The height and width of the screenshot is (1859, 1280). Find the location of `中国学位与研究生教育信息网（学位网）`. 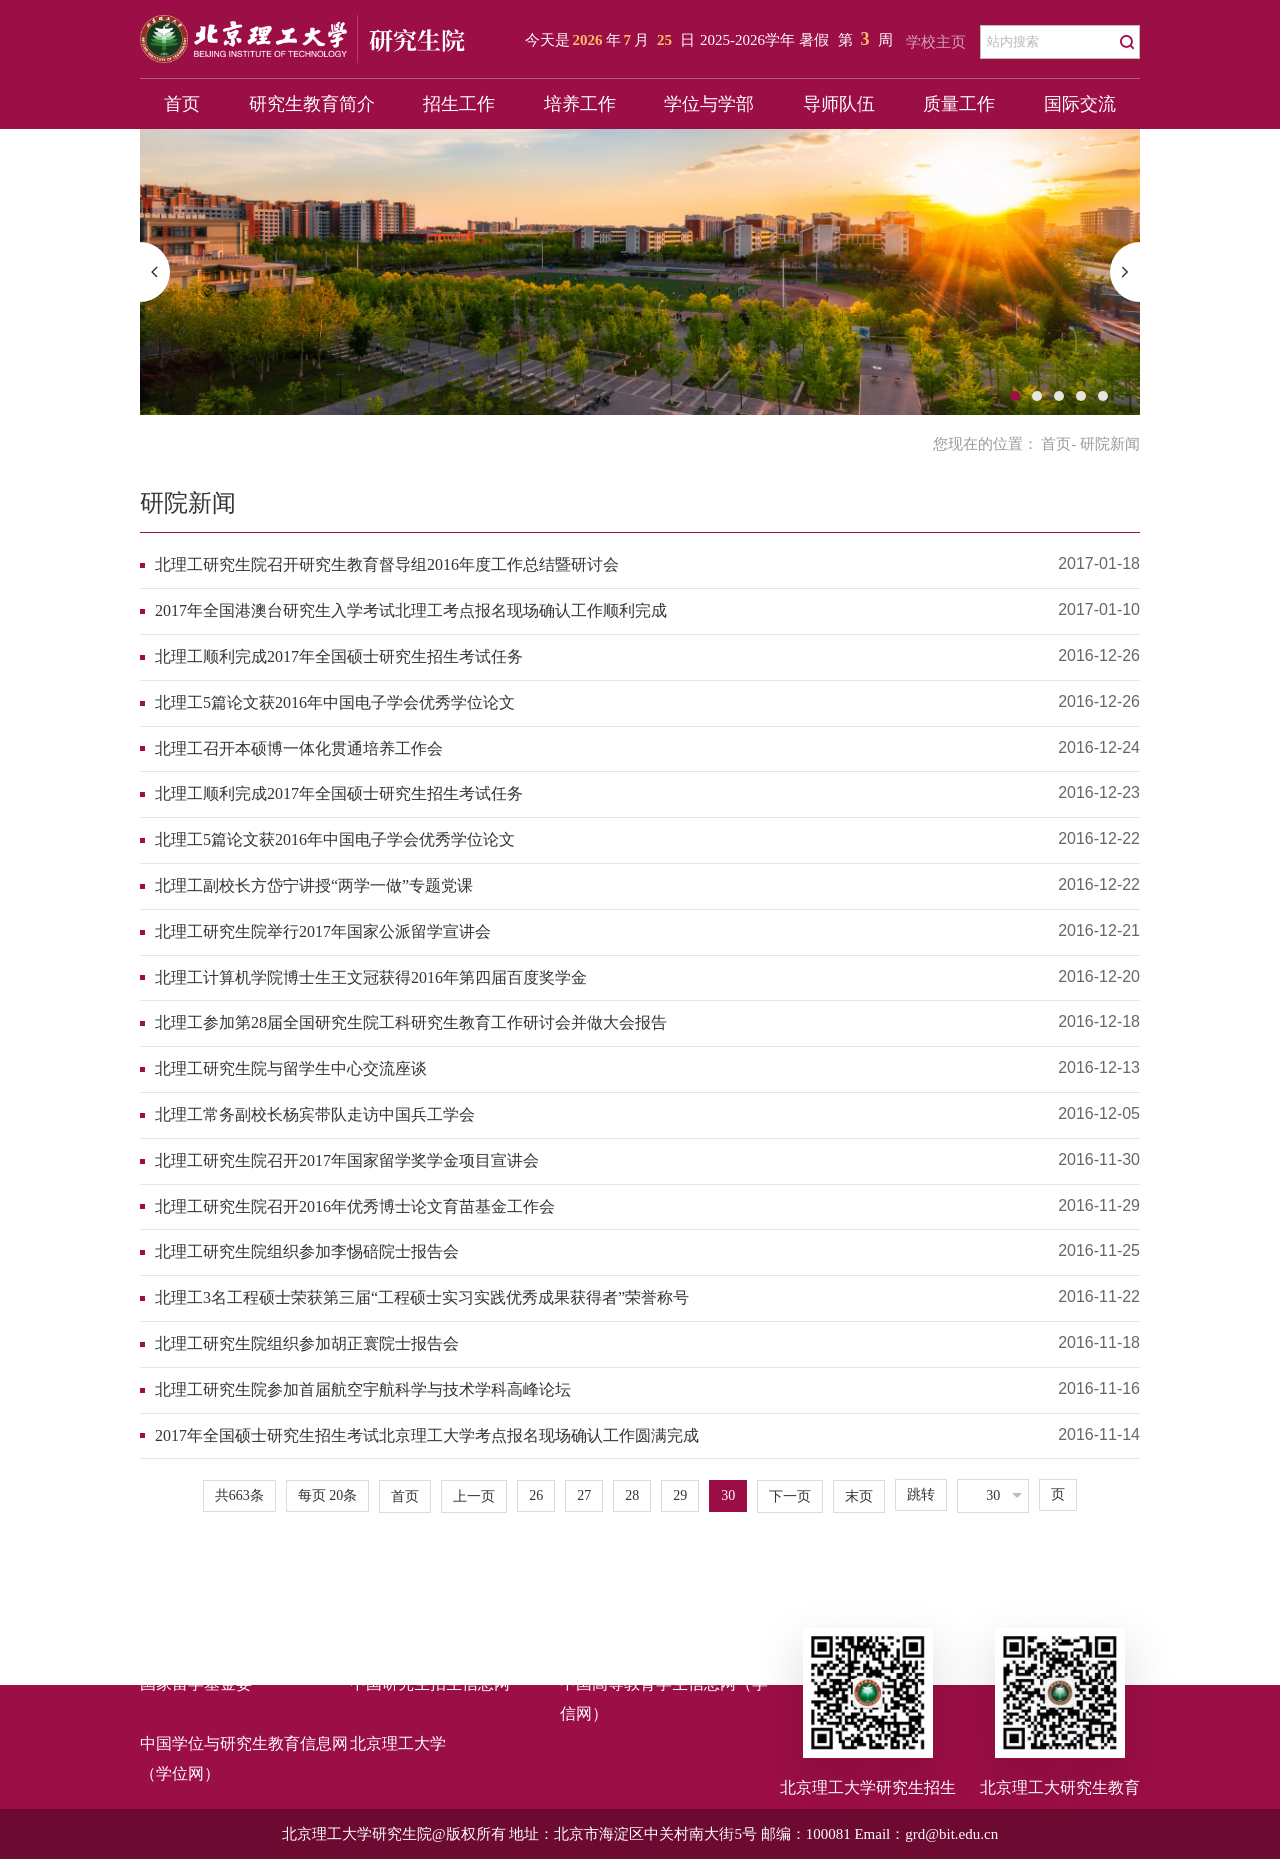

中国学位与研究生教育信息网（学位网） is located at coordinates (244, 1758).